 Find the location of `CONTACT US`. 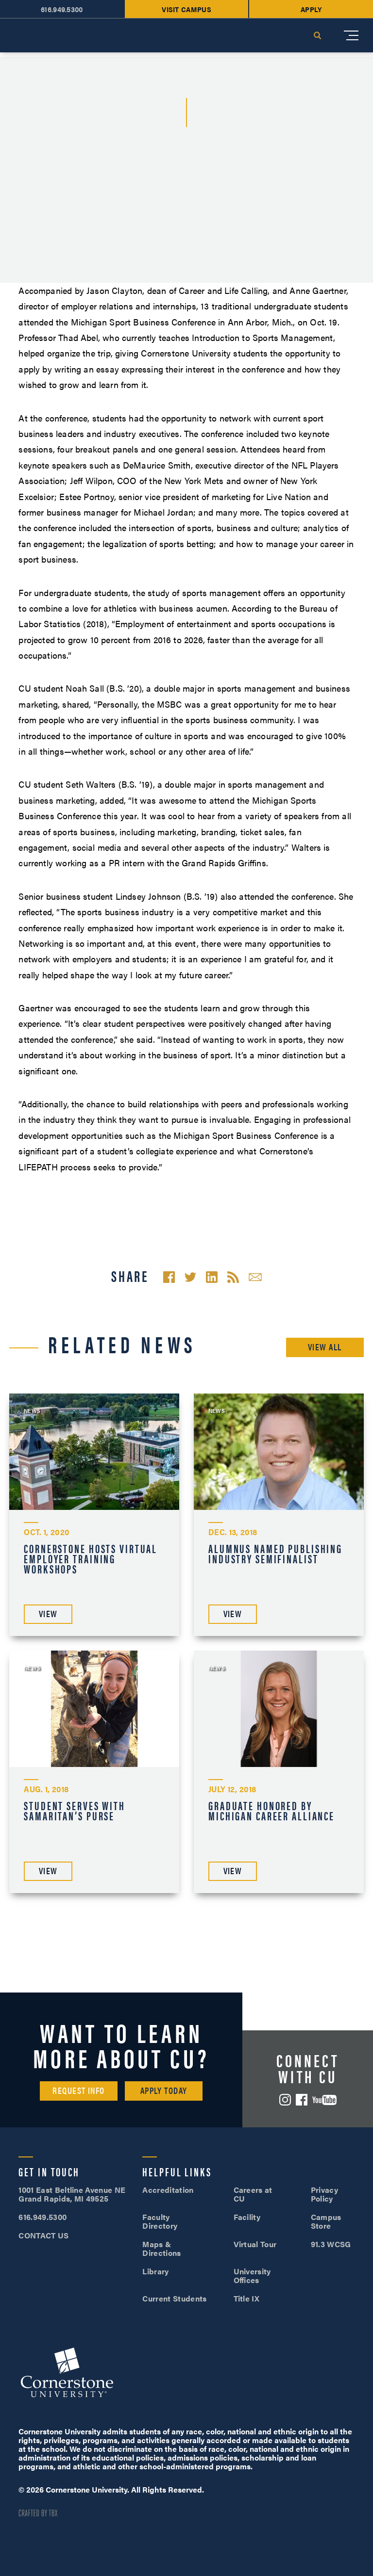

CONTACT US is located at coordinates (43, 2235).